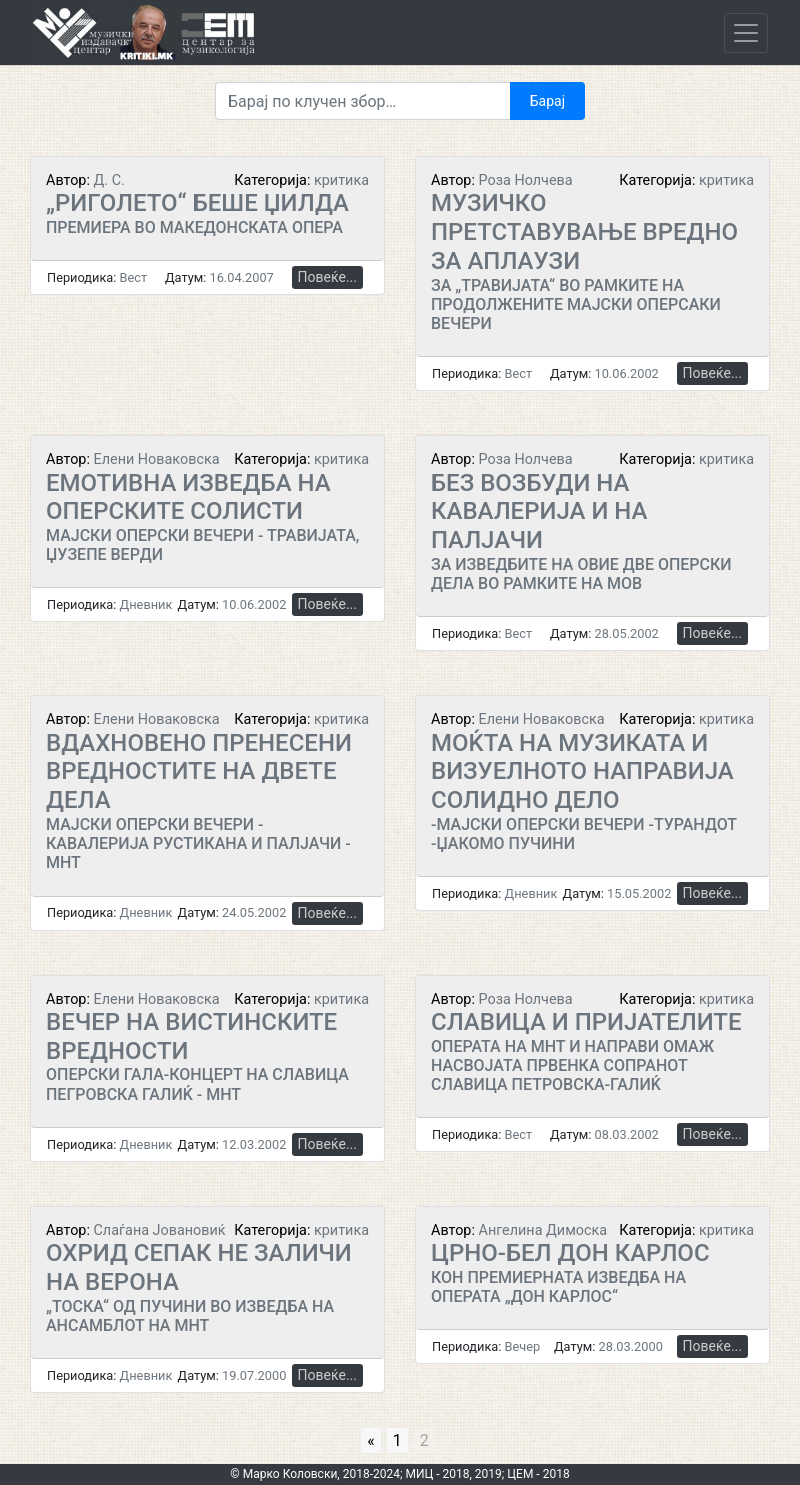  I want to click on 1 [Go to page 1], so click(397, 1440).